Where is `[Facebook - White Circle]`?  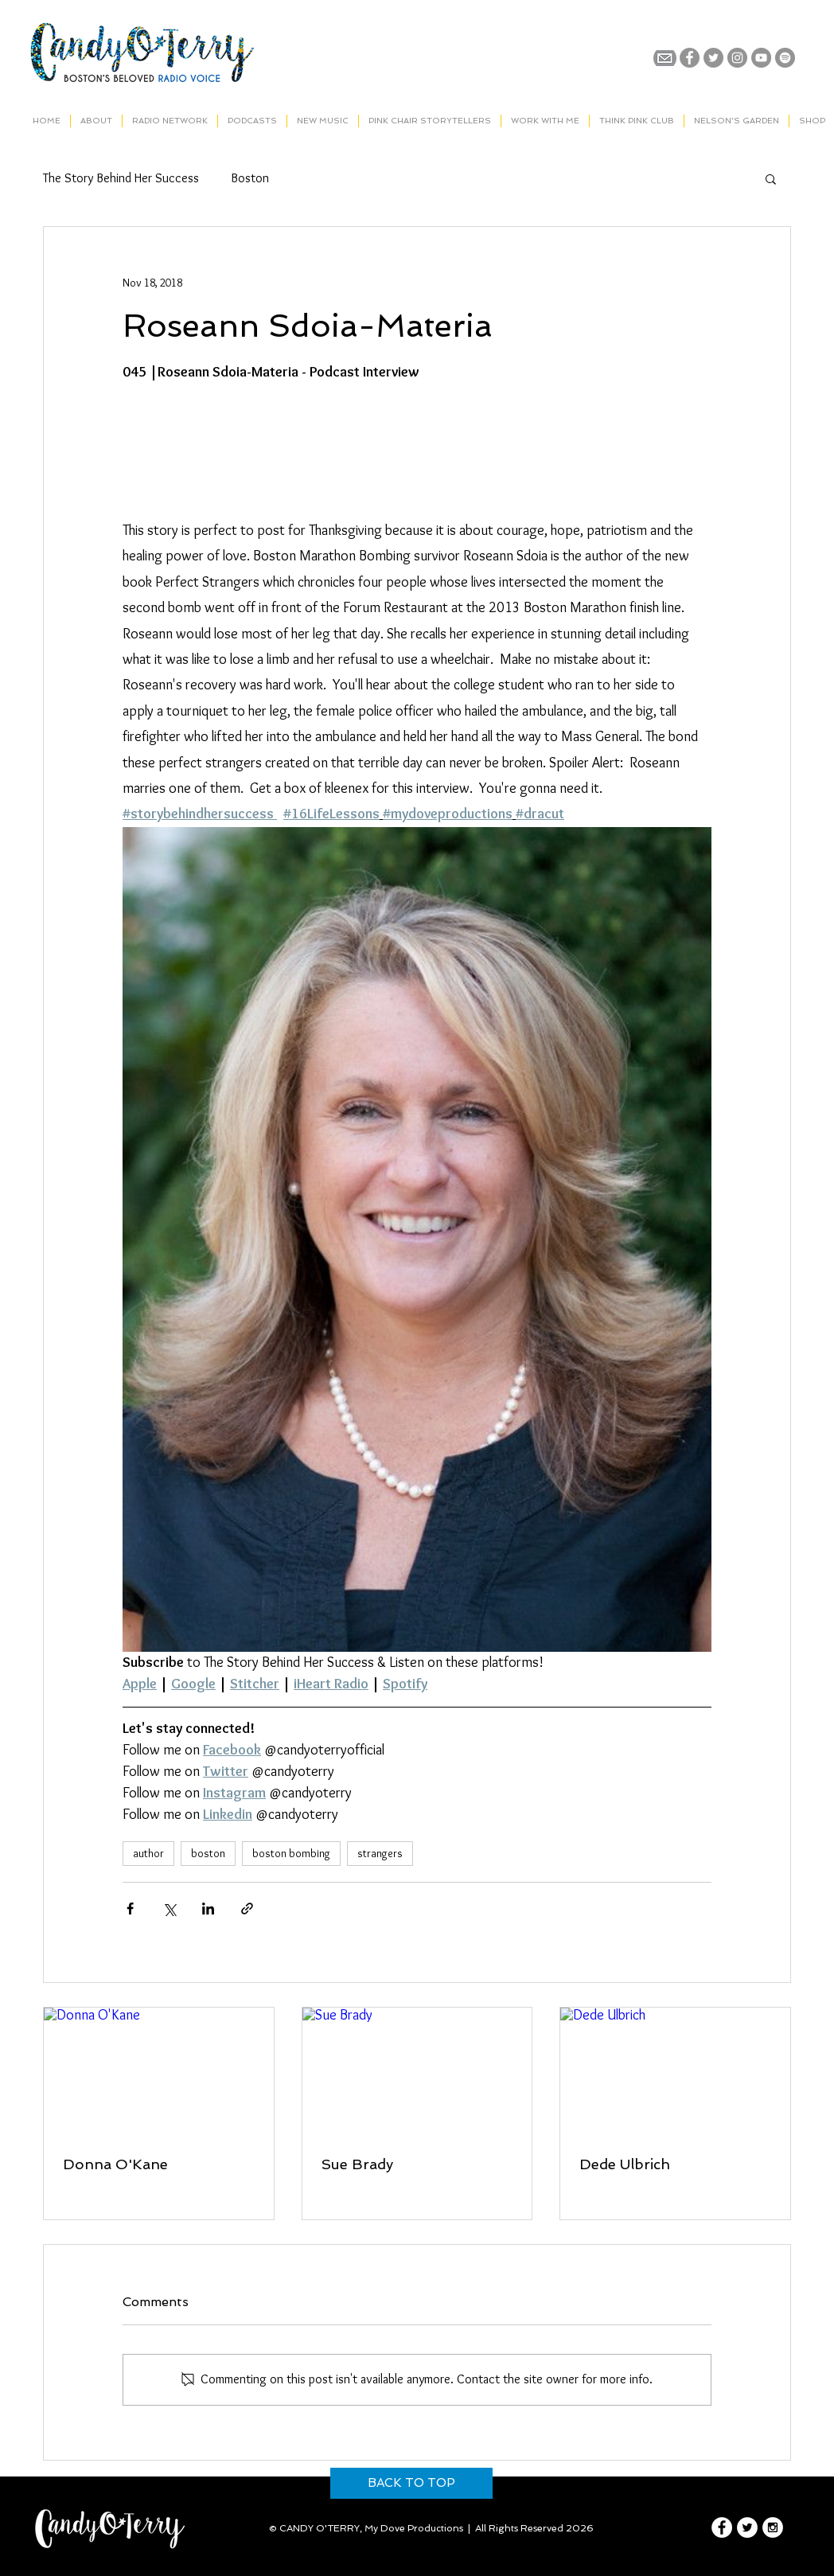 [Facebook - White Circle] is located at coordinates (721, 2527).